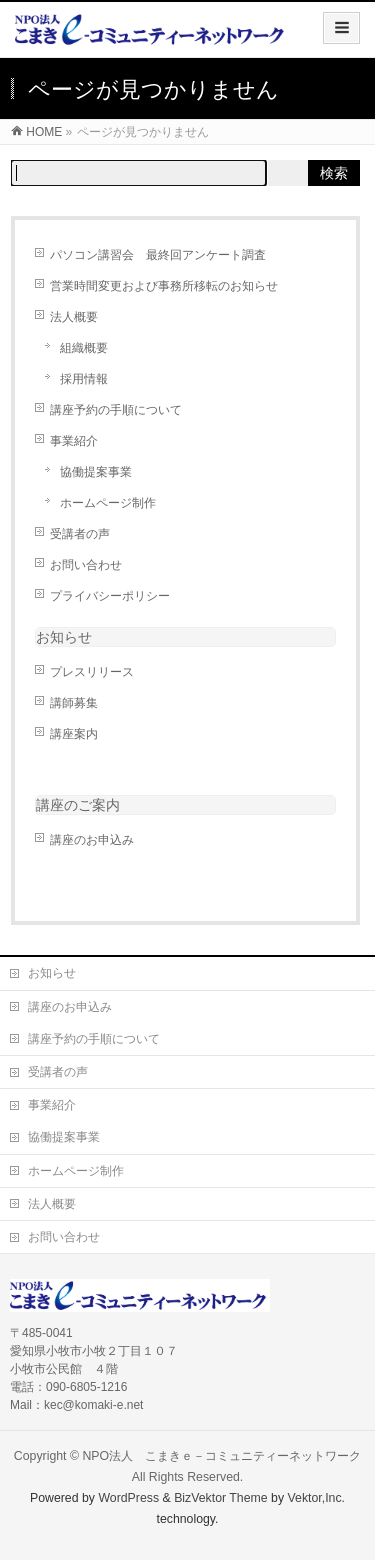  Describe the element at coordinates (74, 441) in the screenshot. I see `事業紹介` at that location.